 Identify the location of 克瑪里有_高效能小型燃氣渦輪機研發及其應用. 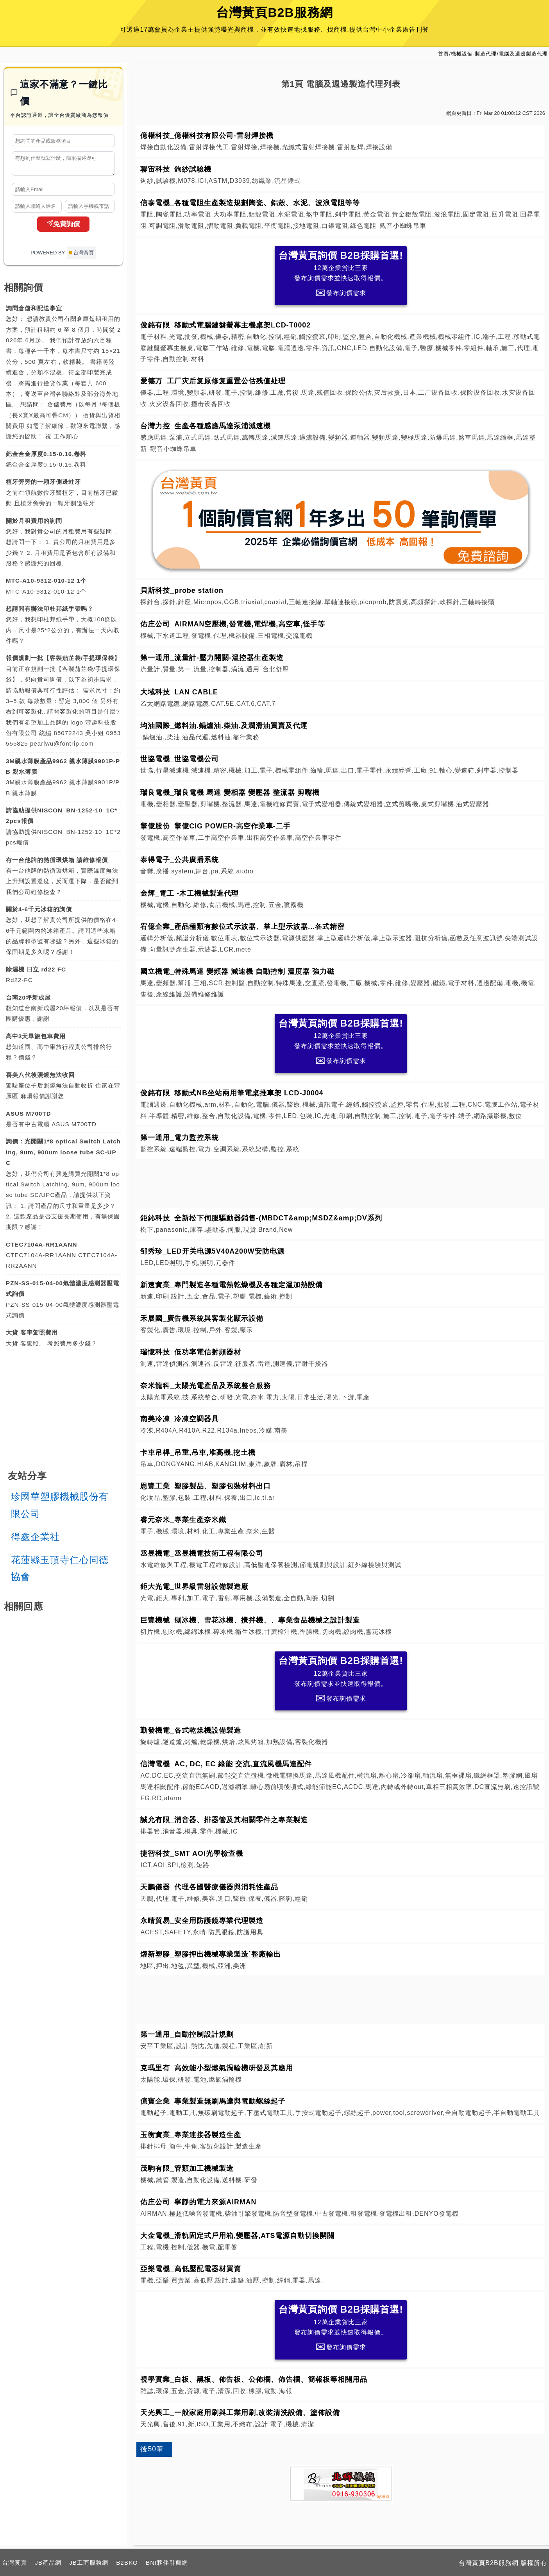
(216, 2068).